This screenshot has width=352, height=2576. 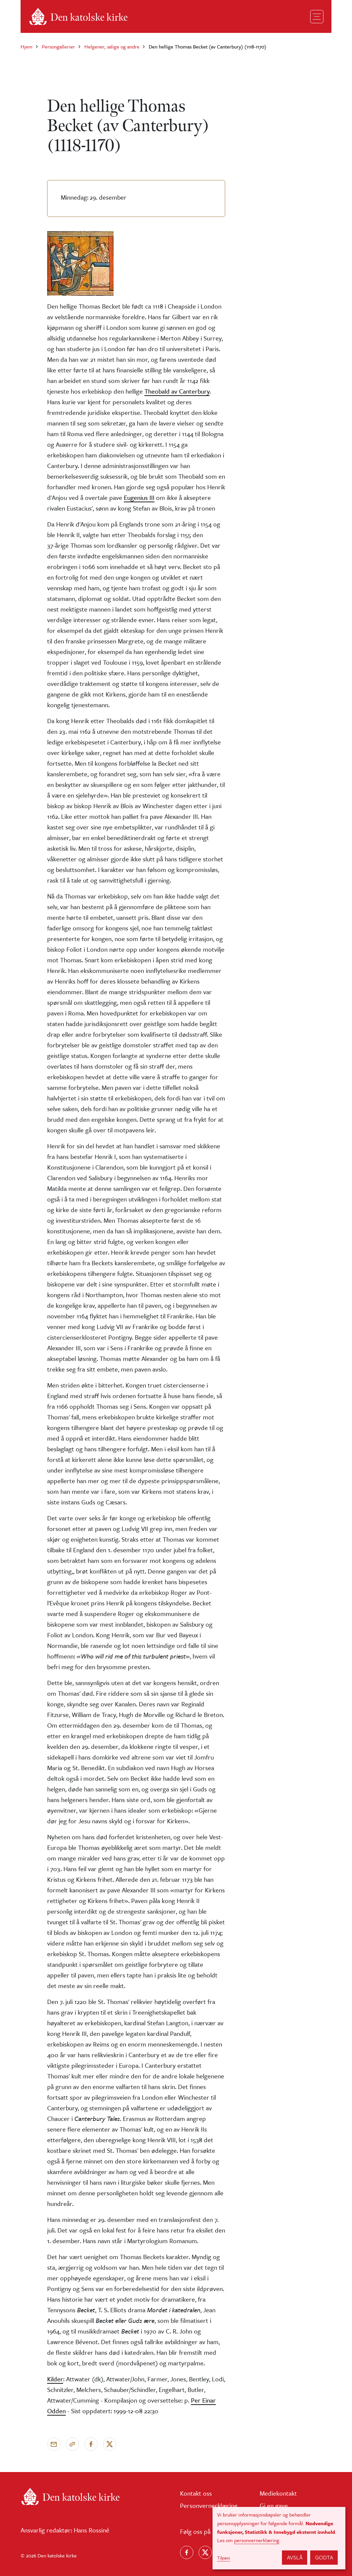 I want to click on personvernerklæring, so click(x=256, y=2540).